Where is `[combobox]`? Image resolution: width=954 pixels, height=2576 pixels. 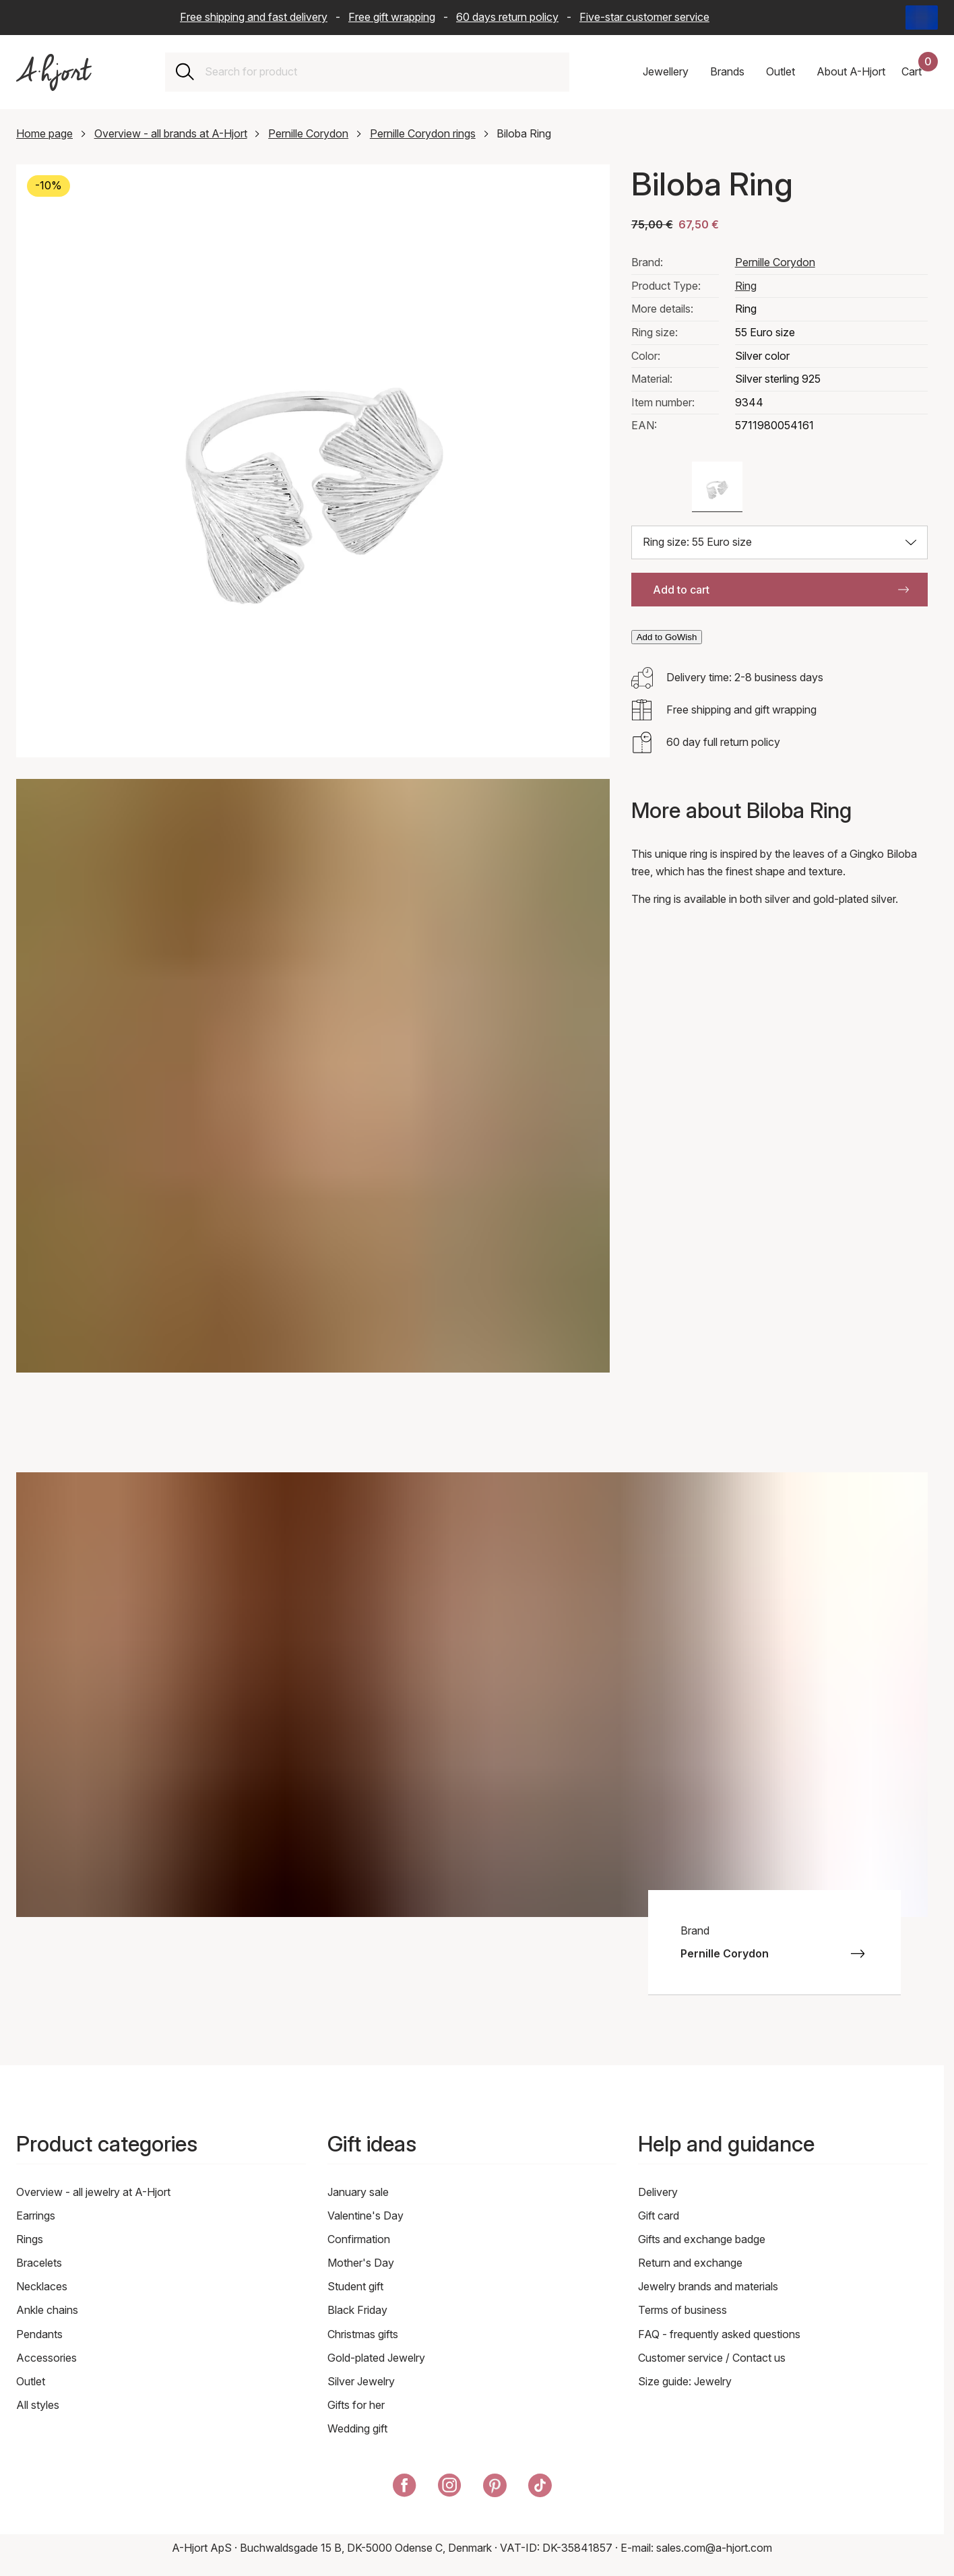
[combobox] is located at coordinates (382, 72).